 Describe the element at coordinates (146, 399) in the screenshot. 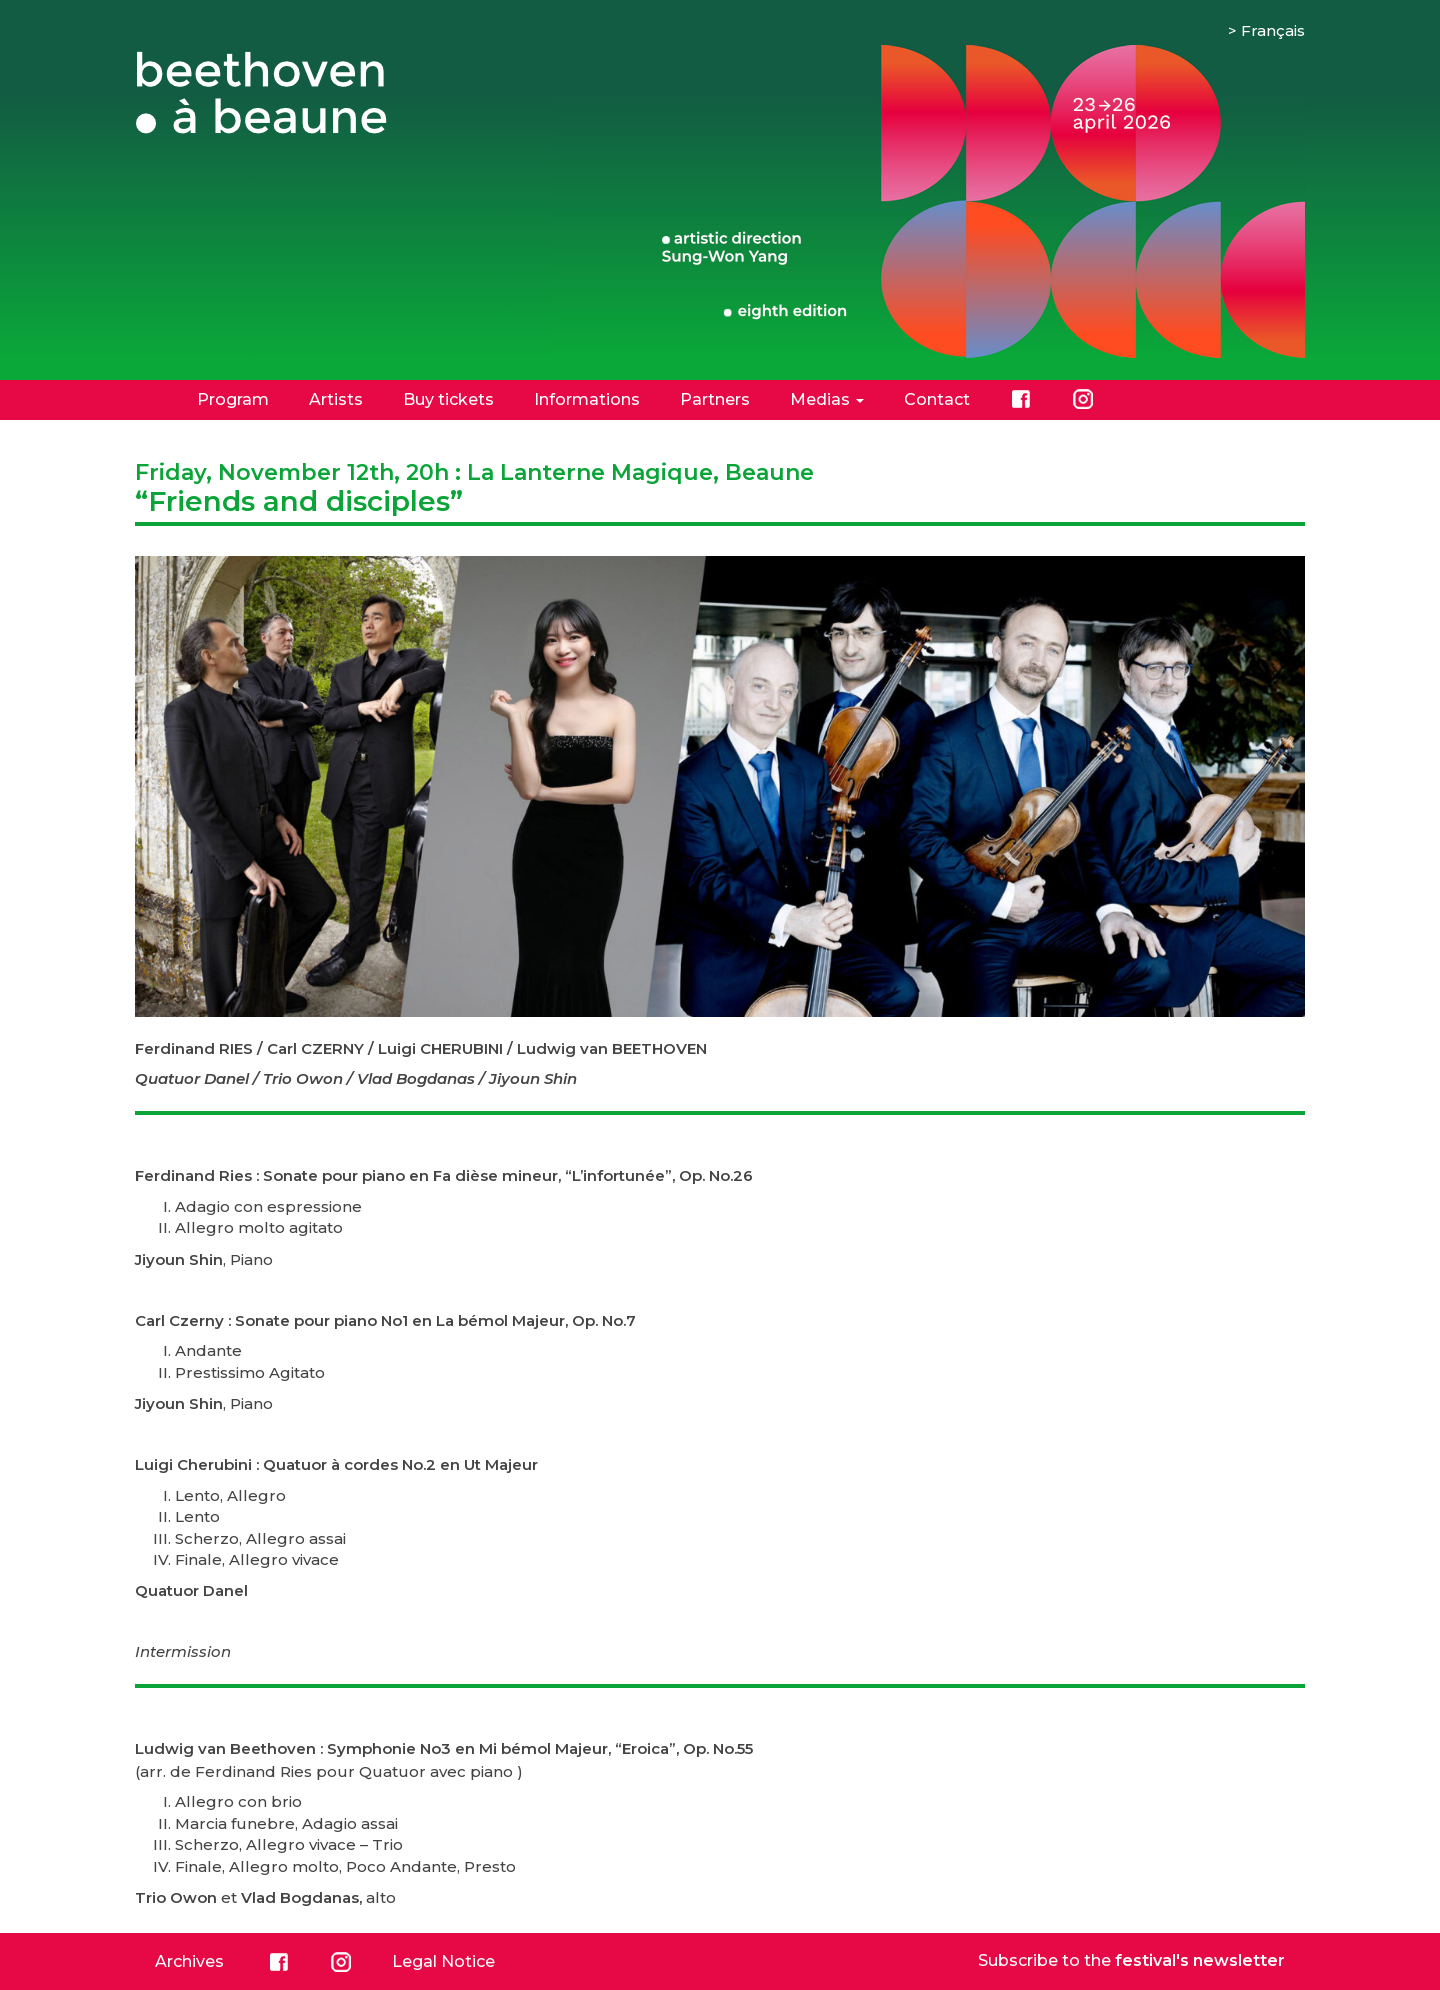

I see `Home` at that location.